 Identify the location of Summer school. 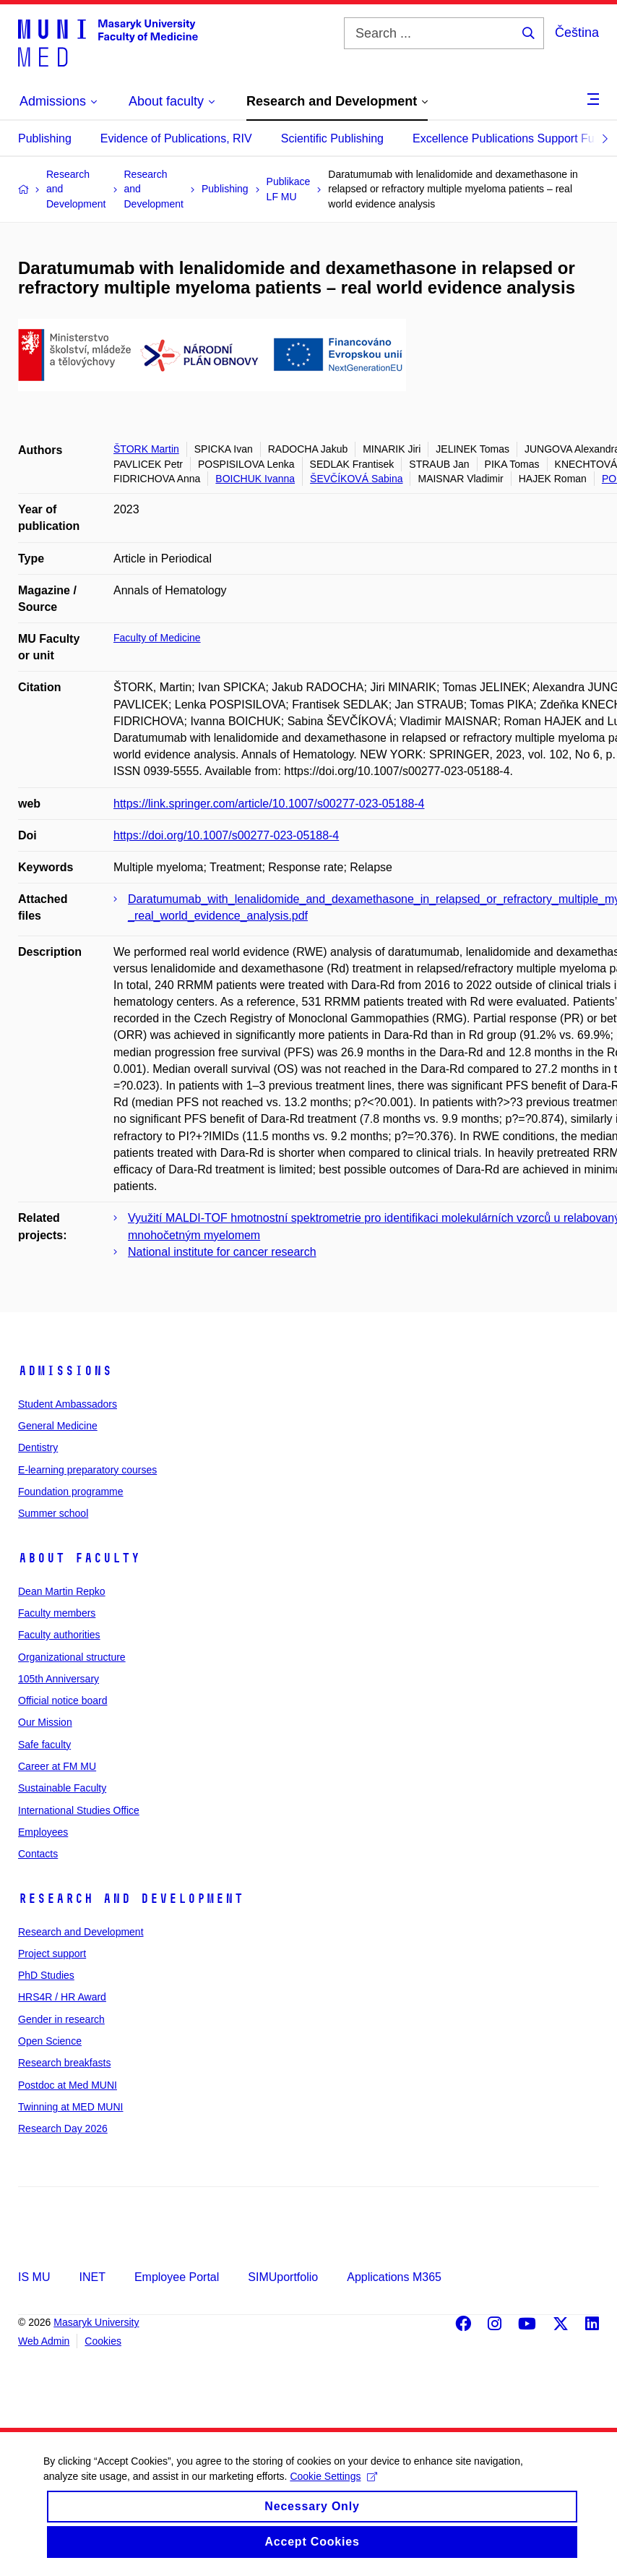
(53, 1513).